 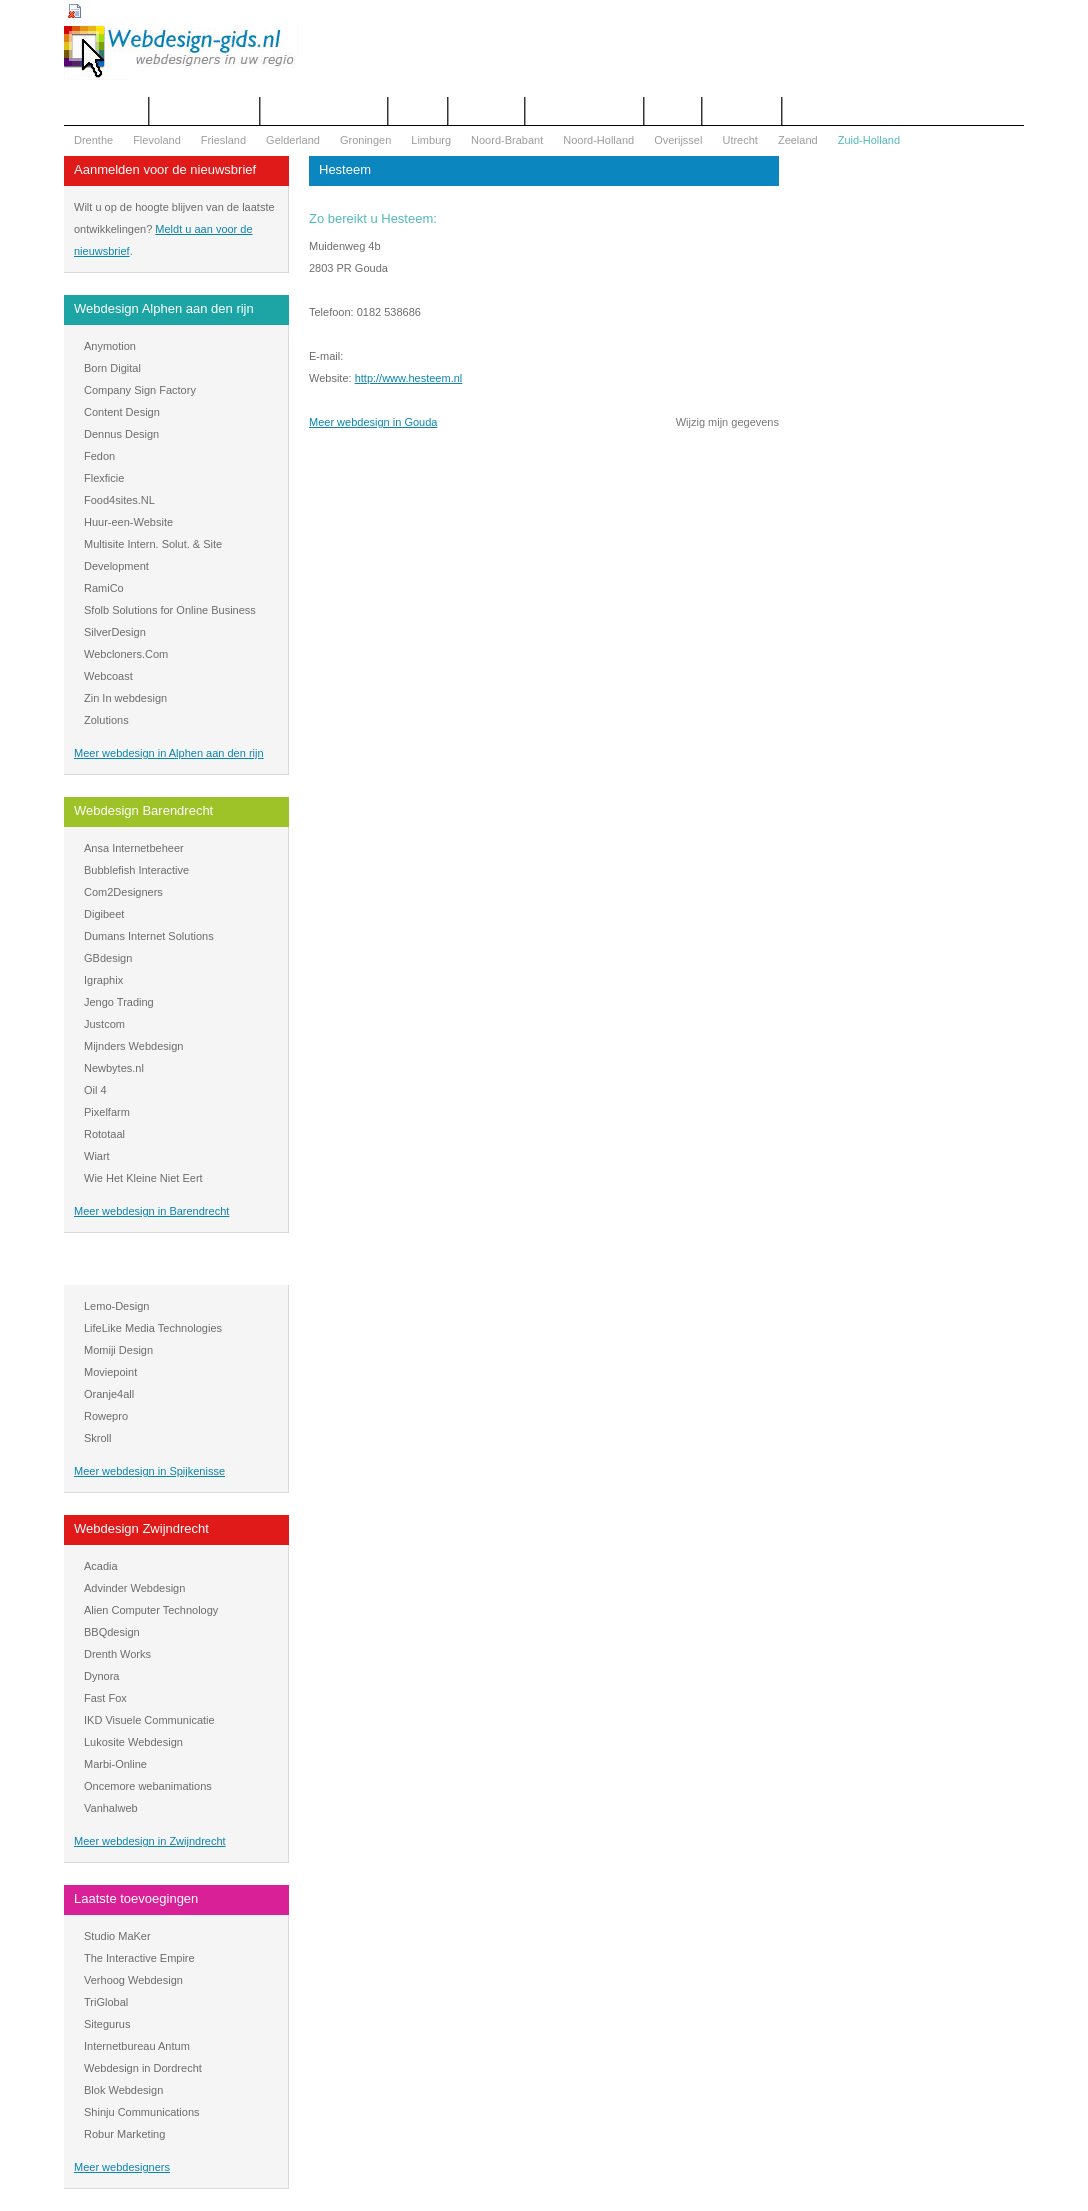 I want to click on Dumans Internet Solutions, so click(x=149, y=936).